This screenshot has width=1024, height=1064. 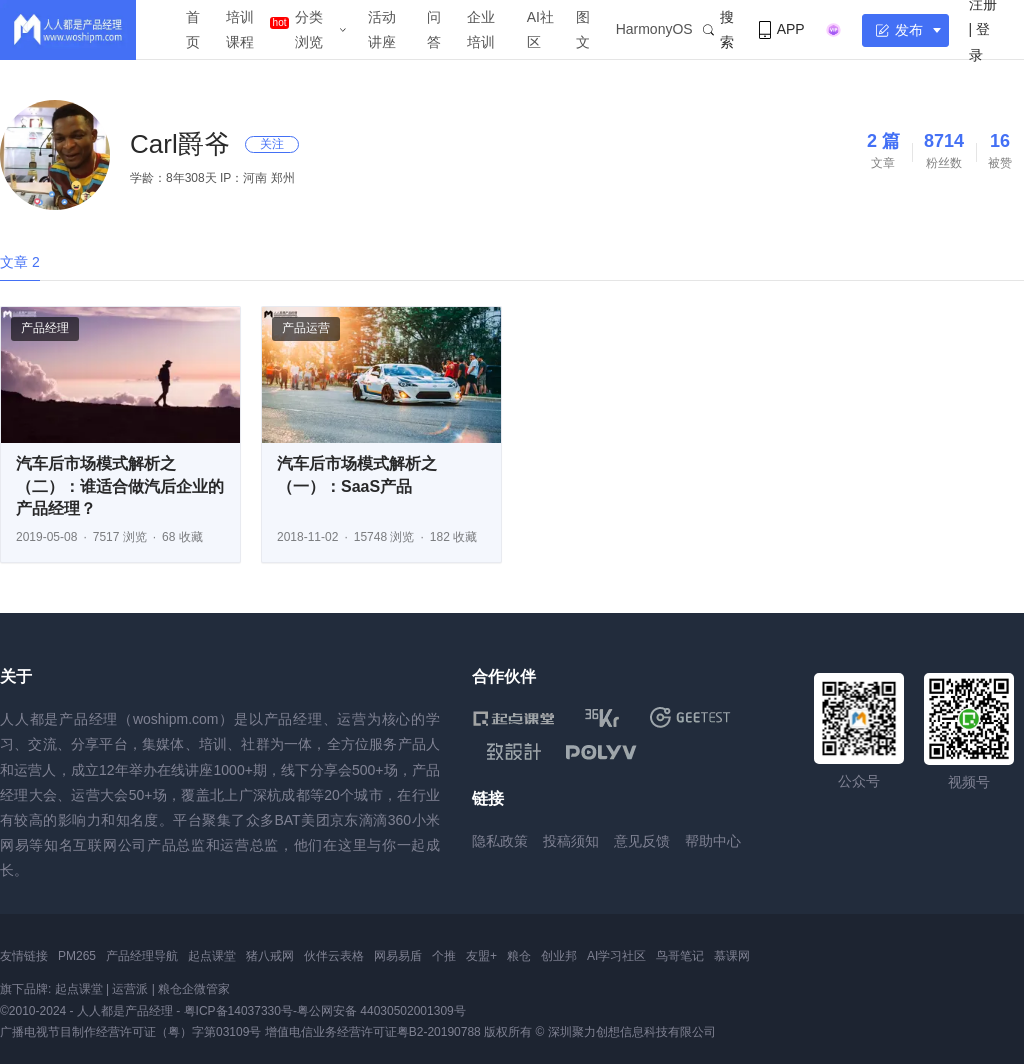 I want to click on 产品运营, so click(x=306, y=328).